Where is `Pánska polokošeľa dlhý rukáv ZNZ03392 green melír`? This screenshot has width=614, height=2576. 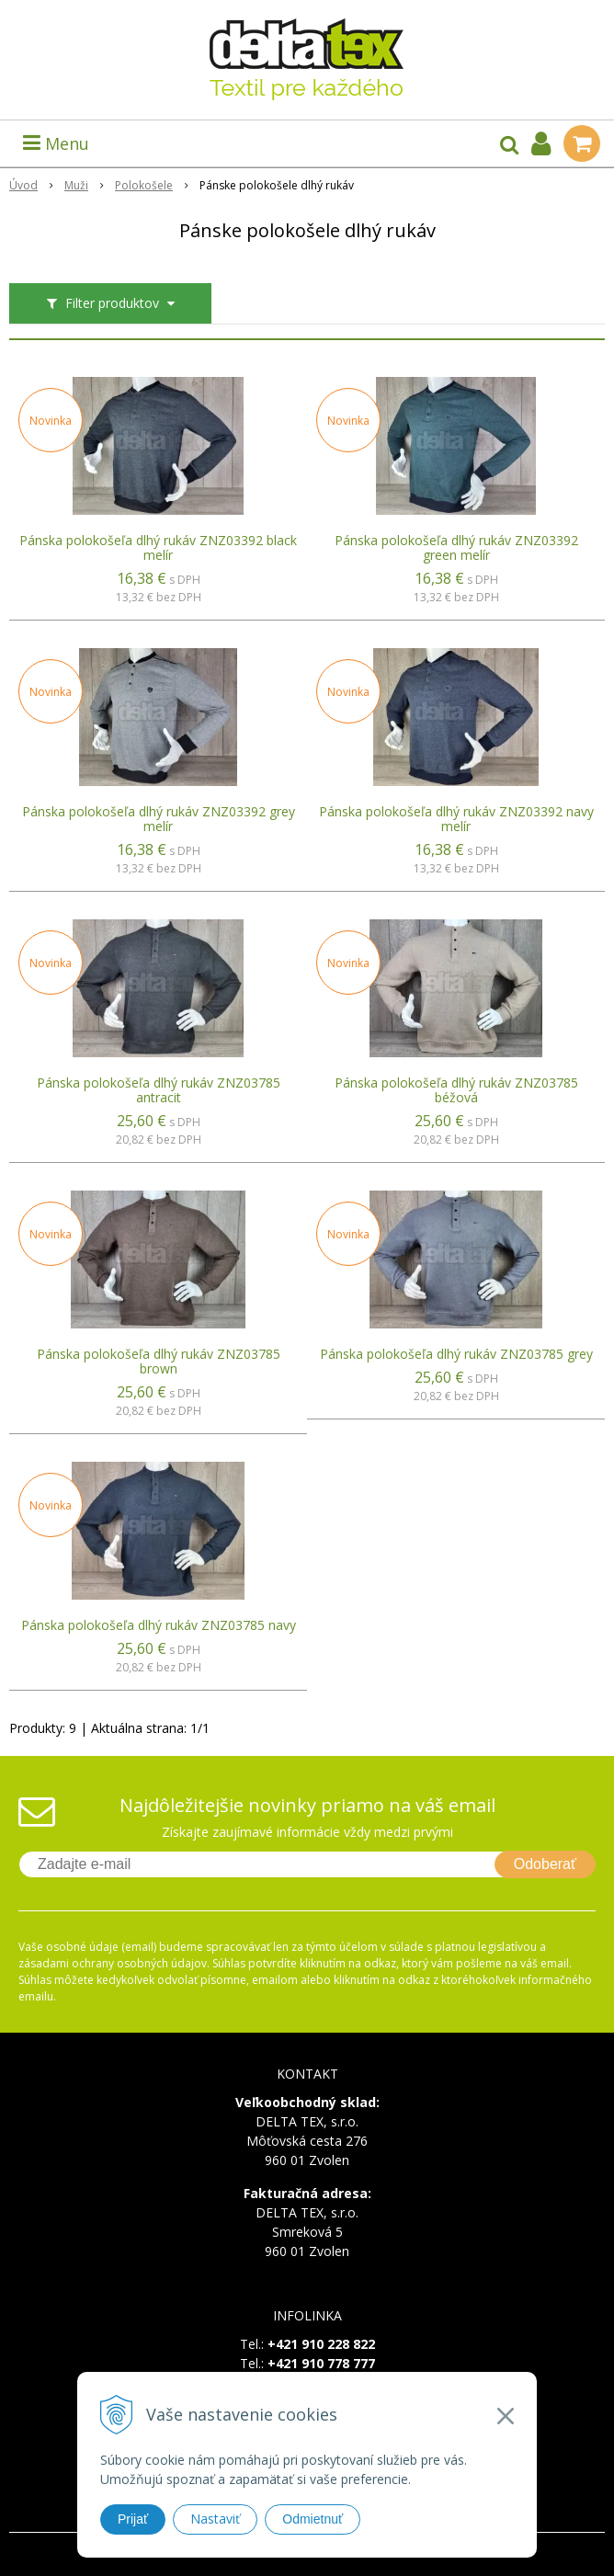
Pánska polokošeľa dlhý rukáv ZNZ03392 green melír is located at coordinates (456, 548).